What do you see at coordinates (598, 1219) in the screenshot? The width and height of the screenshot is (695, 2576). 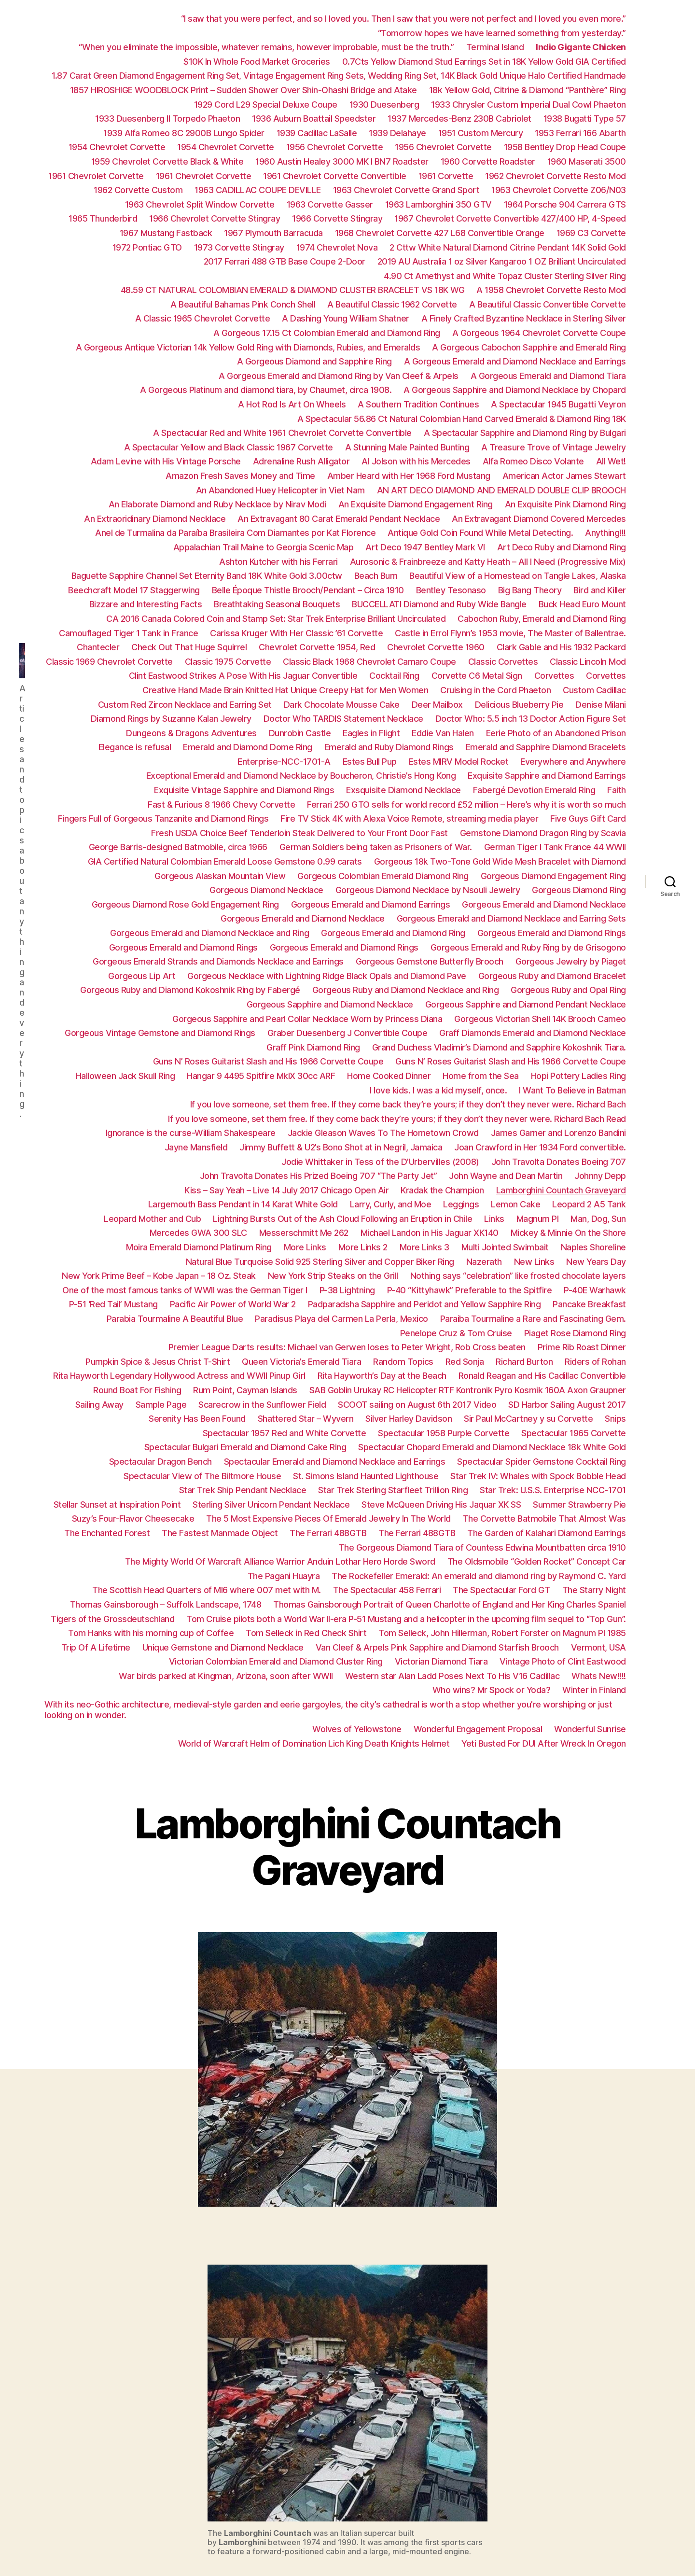 I see `Man, Dog, Sun` at bounding box center [598, 1219].